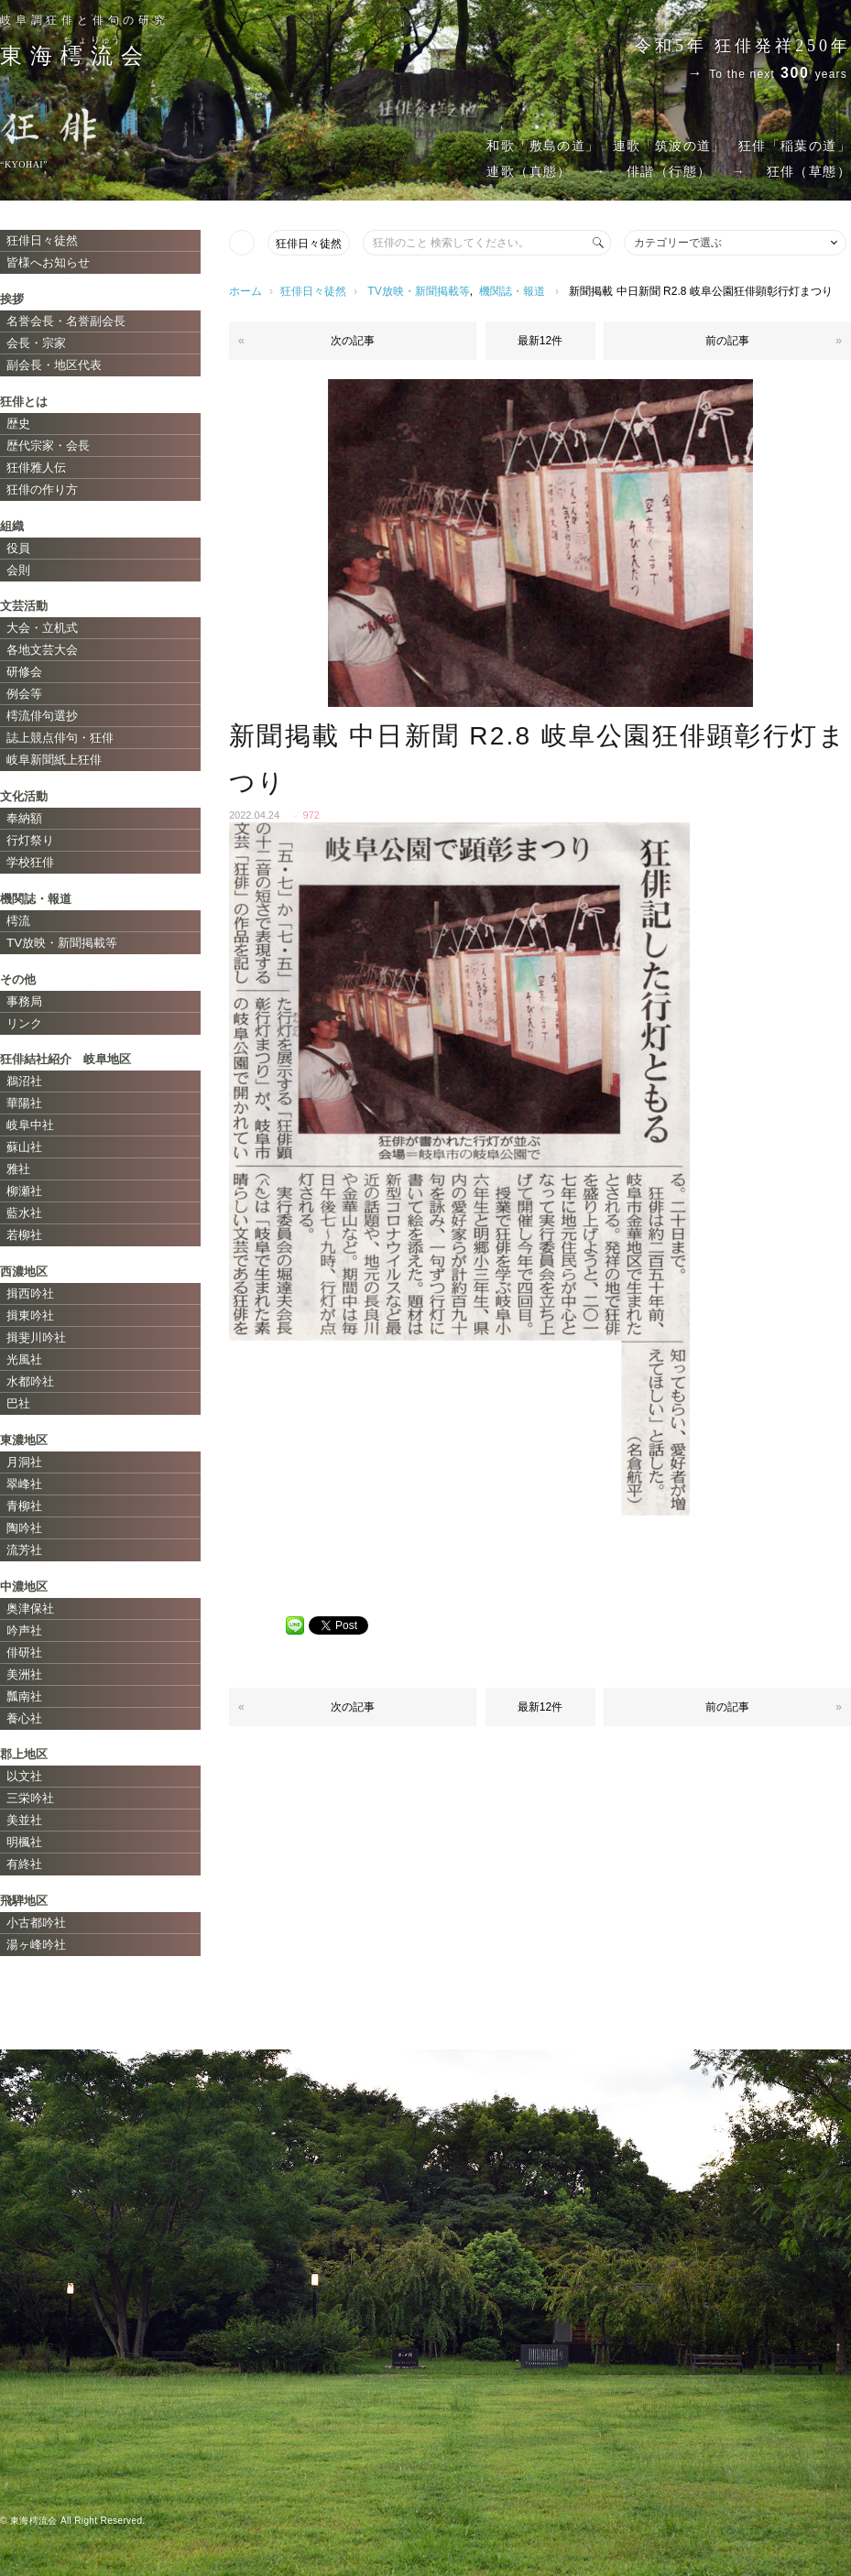 Image resolution: width=851 pixels, height=2576 pixels. What do you see at coordinates (84, 20) in the screenshot?
I see `岐阜調狂俳と俳句の研究` at bounding box center [84, 20].